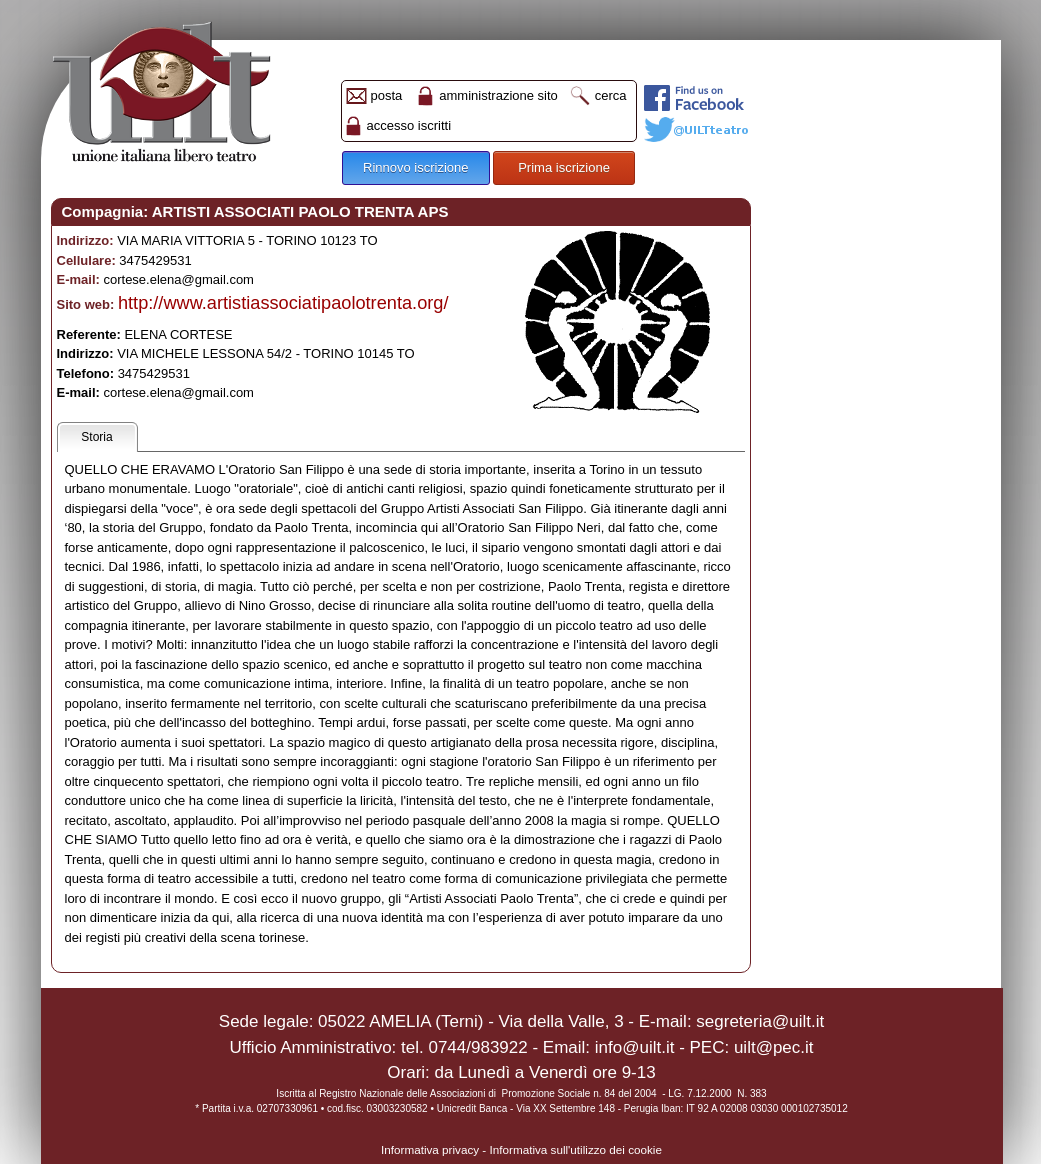 The image size is (1041, 1164). I want to click on Informativa privacy, so click(430, 1149).